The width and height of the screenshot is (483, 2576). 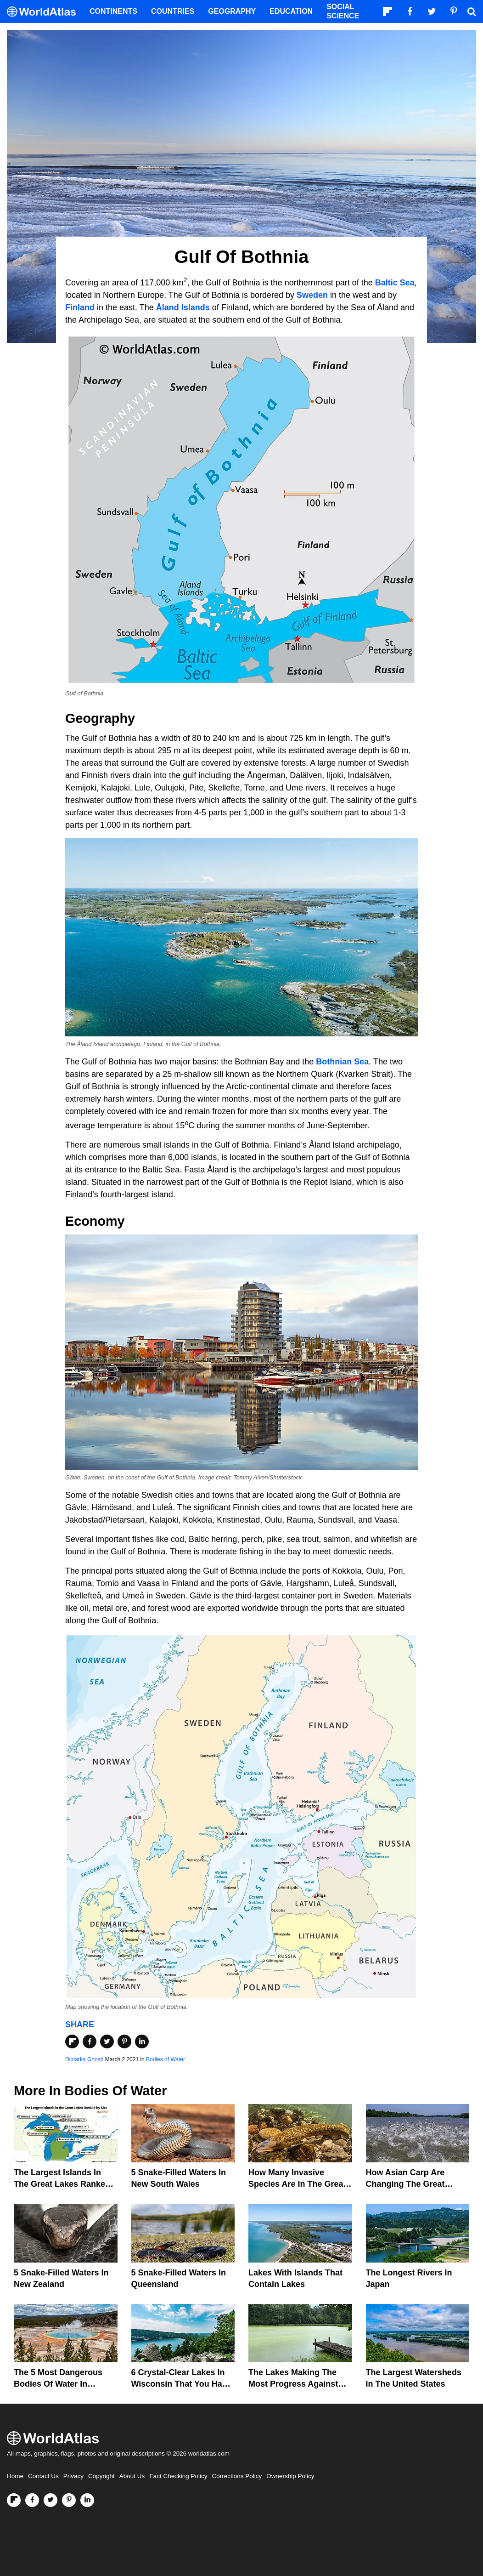 I want to click on [WorldAtlas Search], so click(x=471, y=11).